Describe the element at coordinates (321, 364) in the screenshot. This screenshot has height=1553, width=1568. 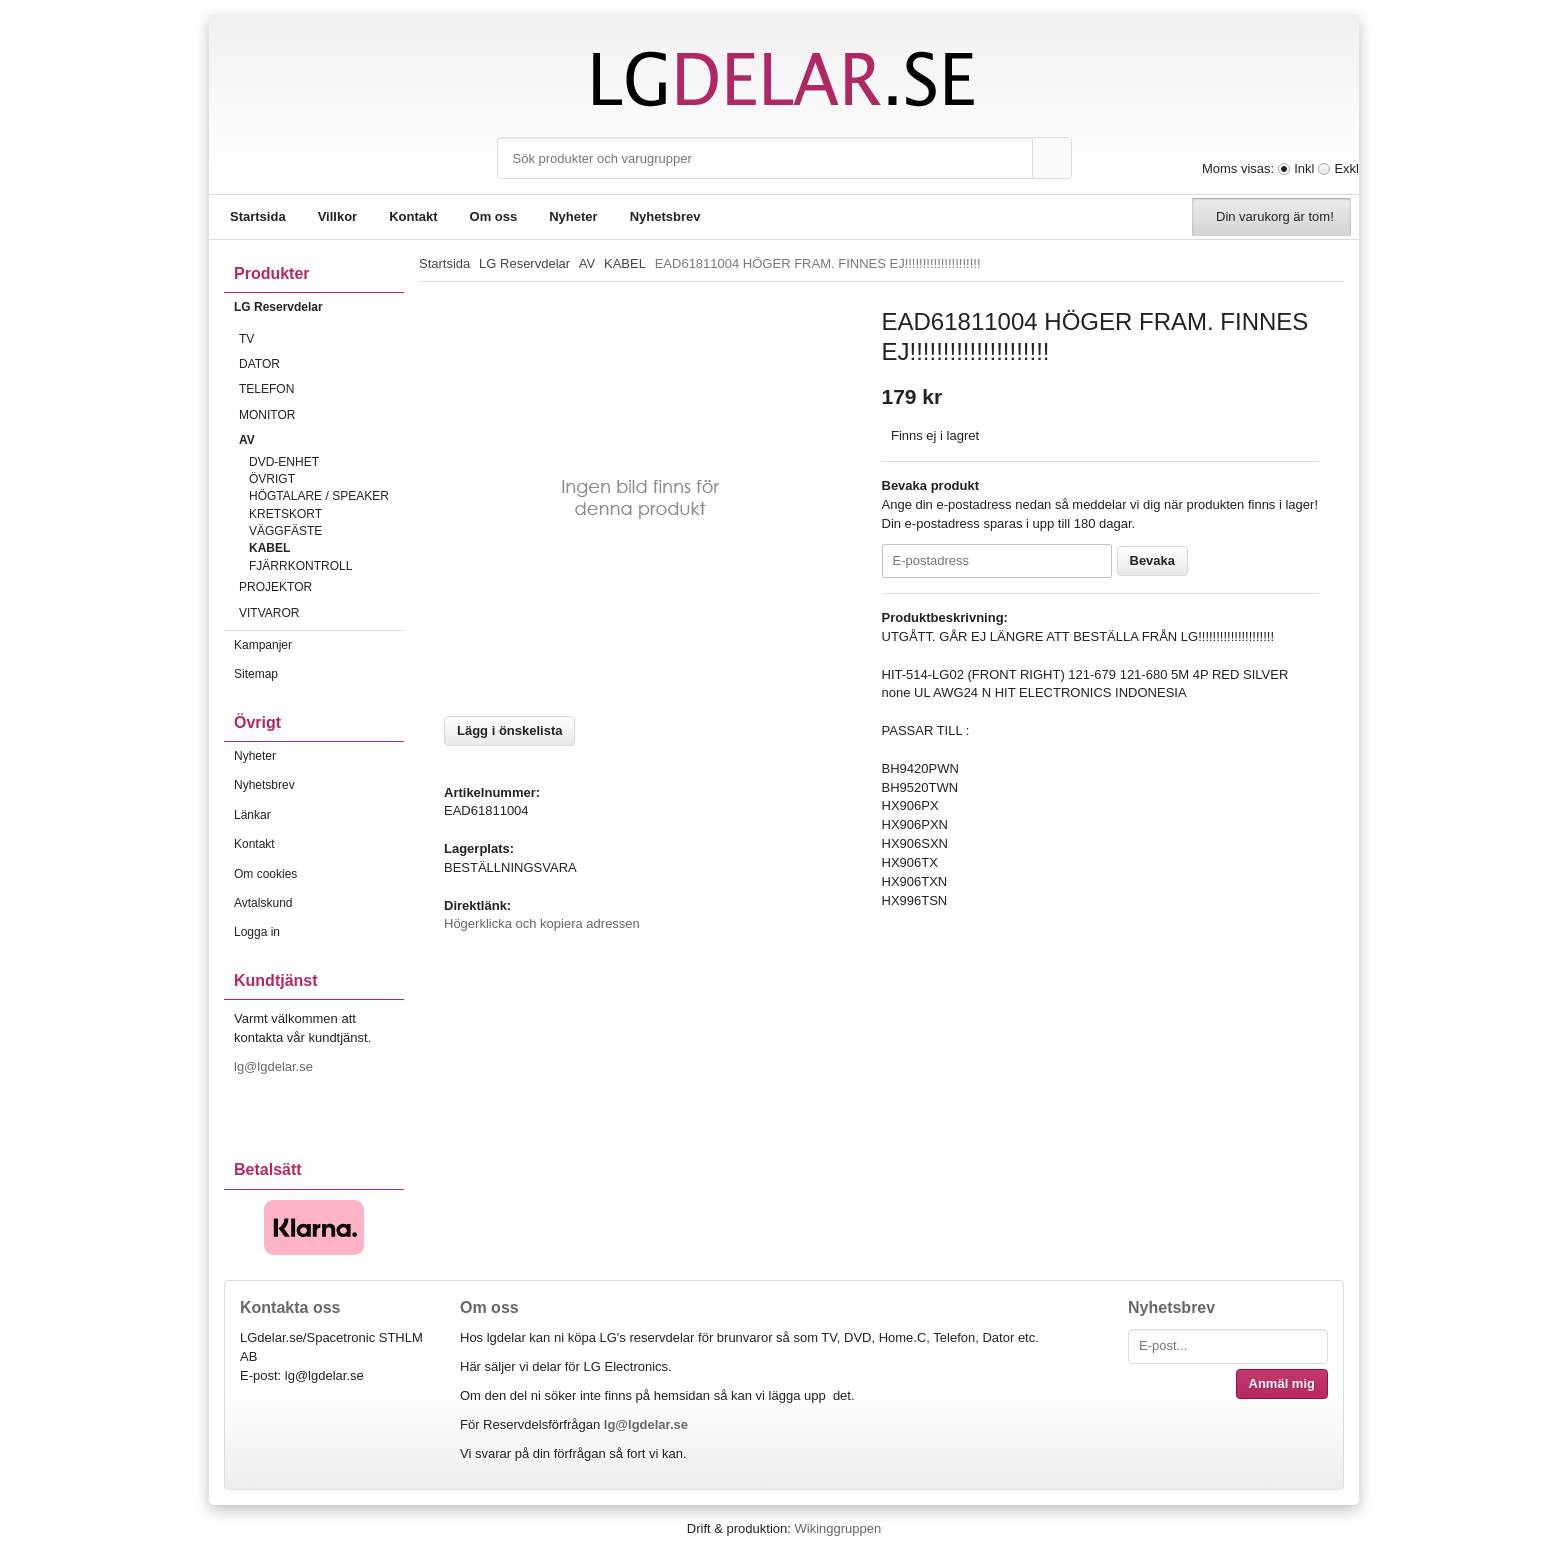
I see `DATOR` at that location.